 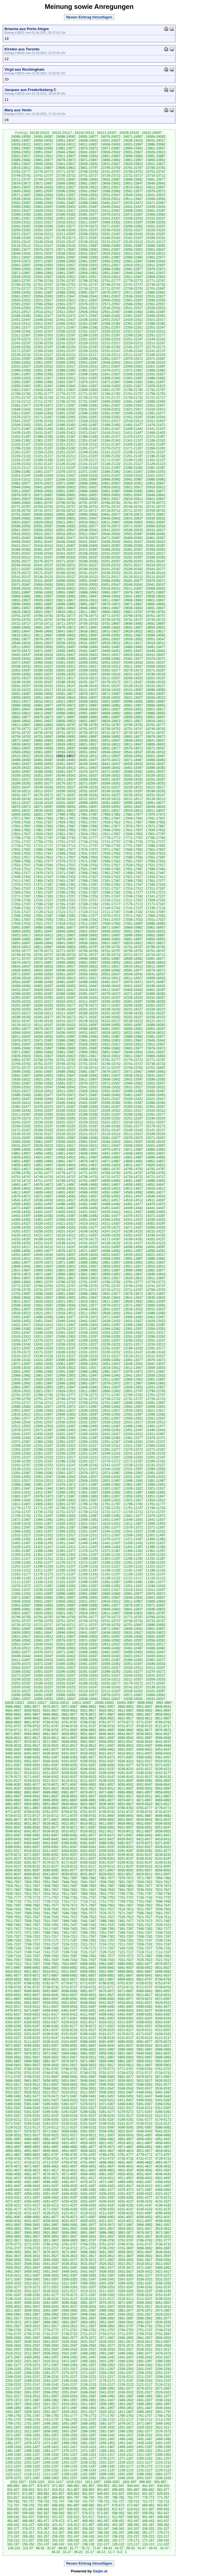 What do you see at coordinates (88, 690) in the screenshot?
I see `19111-19107` at bounding box center [88, 690].